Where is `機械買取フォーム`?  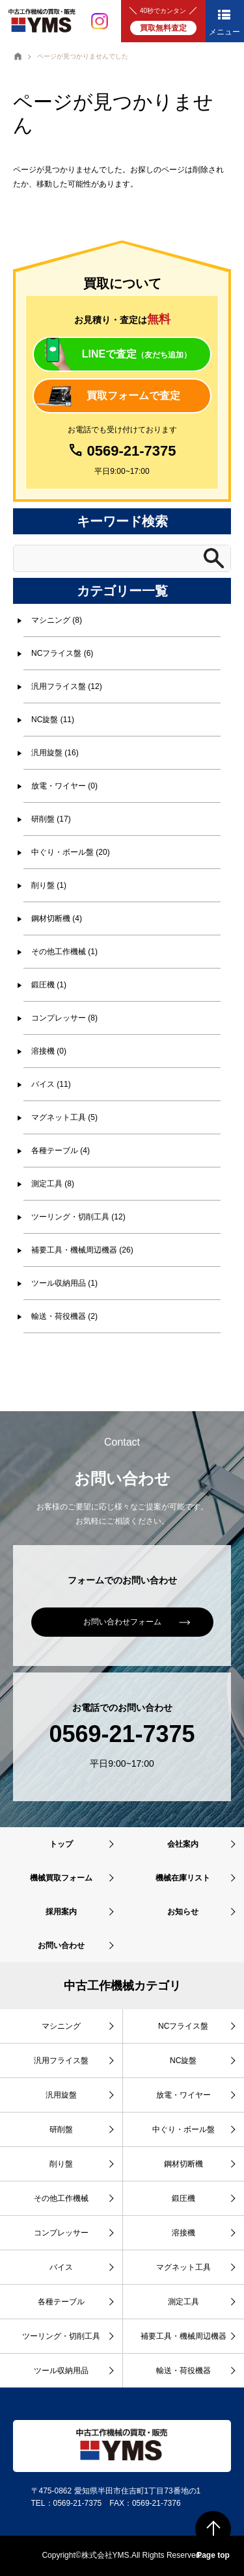 機械買取フォーム is located at coordinates (61, 1877).